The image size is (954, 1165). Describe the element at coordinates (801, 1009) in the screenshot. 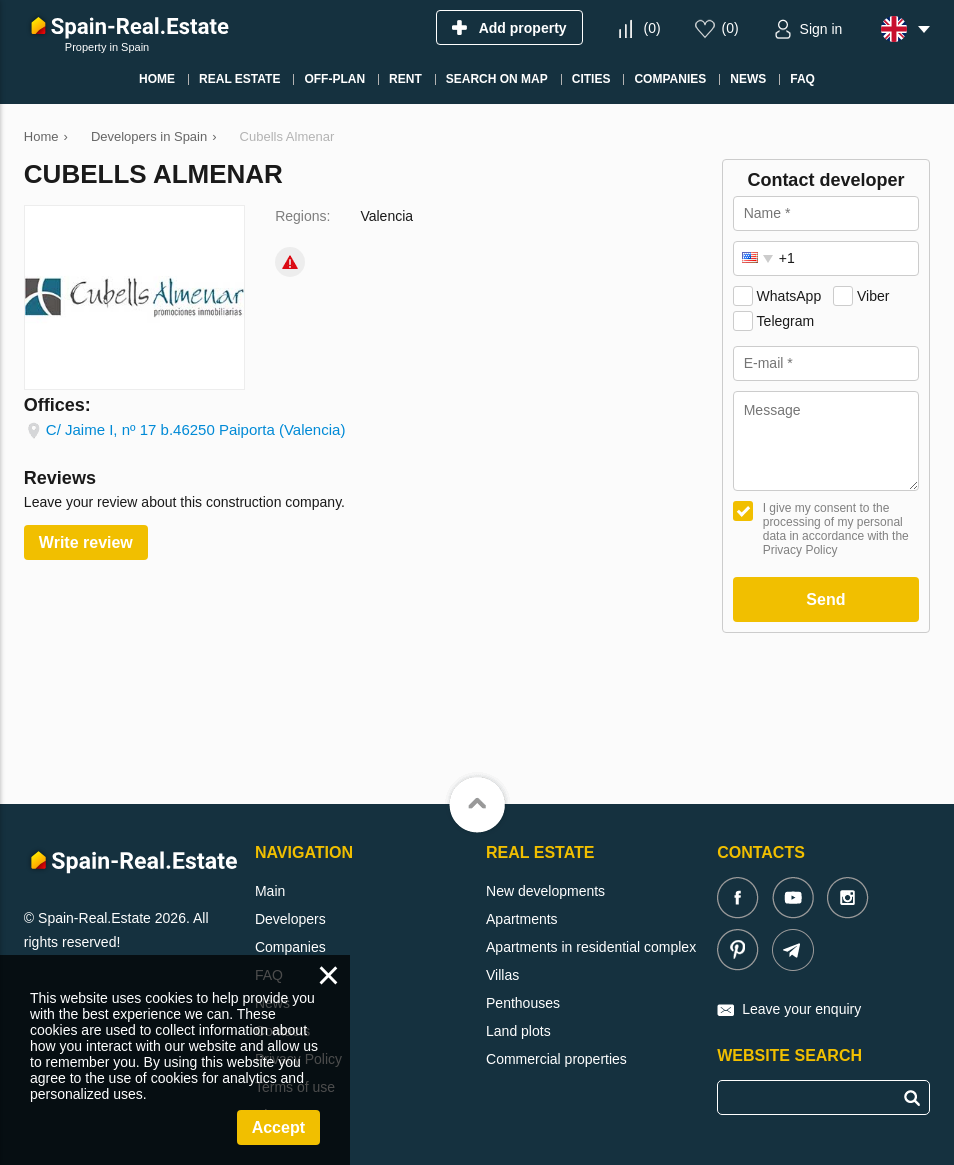

I see `Leave your enquiry` at that location.